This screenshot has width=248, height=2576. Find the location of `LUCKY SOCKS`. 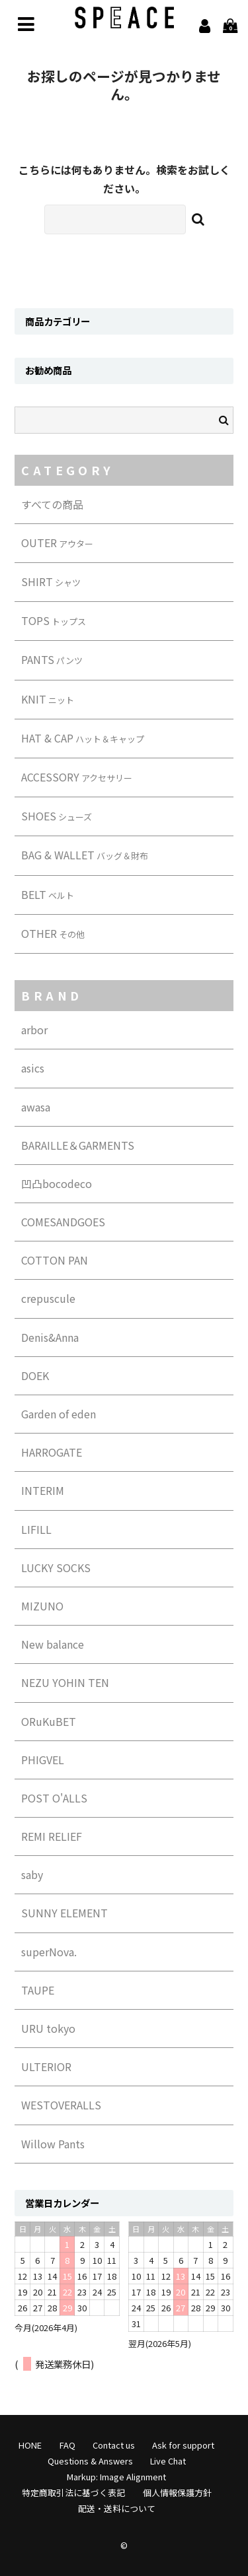

LUCKY SOCKS is located at coordinates (56, 1567).